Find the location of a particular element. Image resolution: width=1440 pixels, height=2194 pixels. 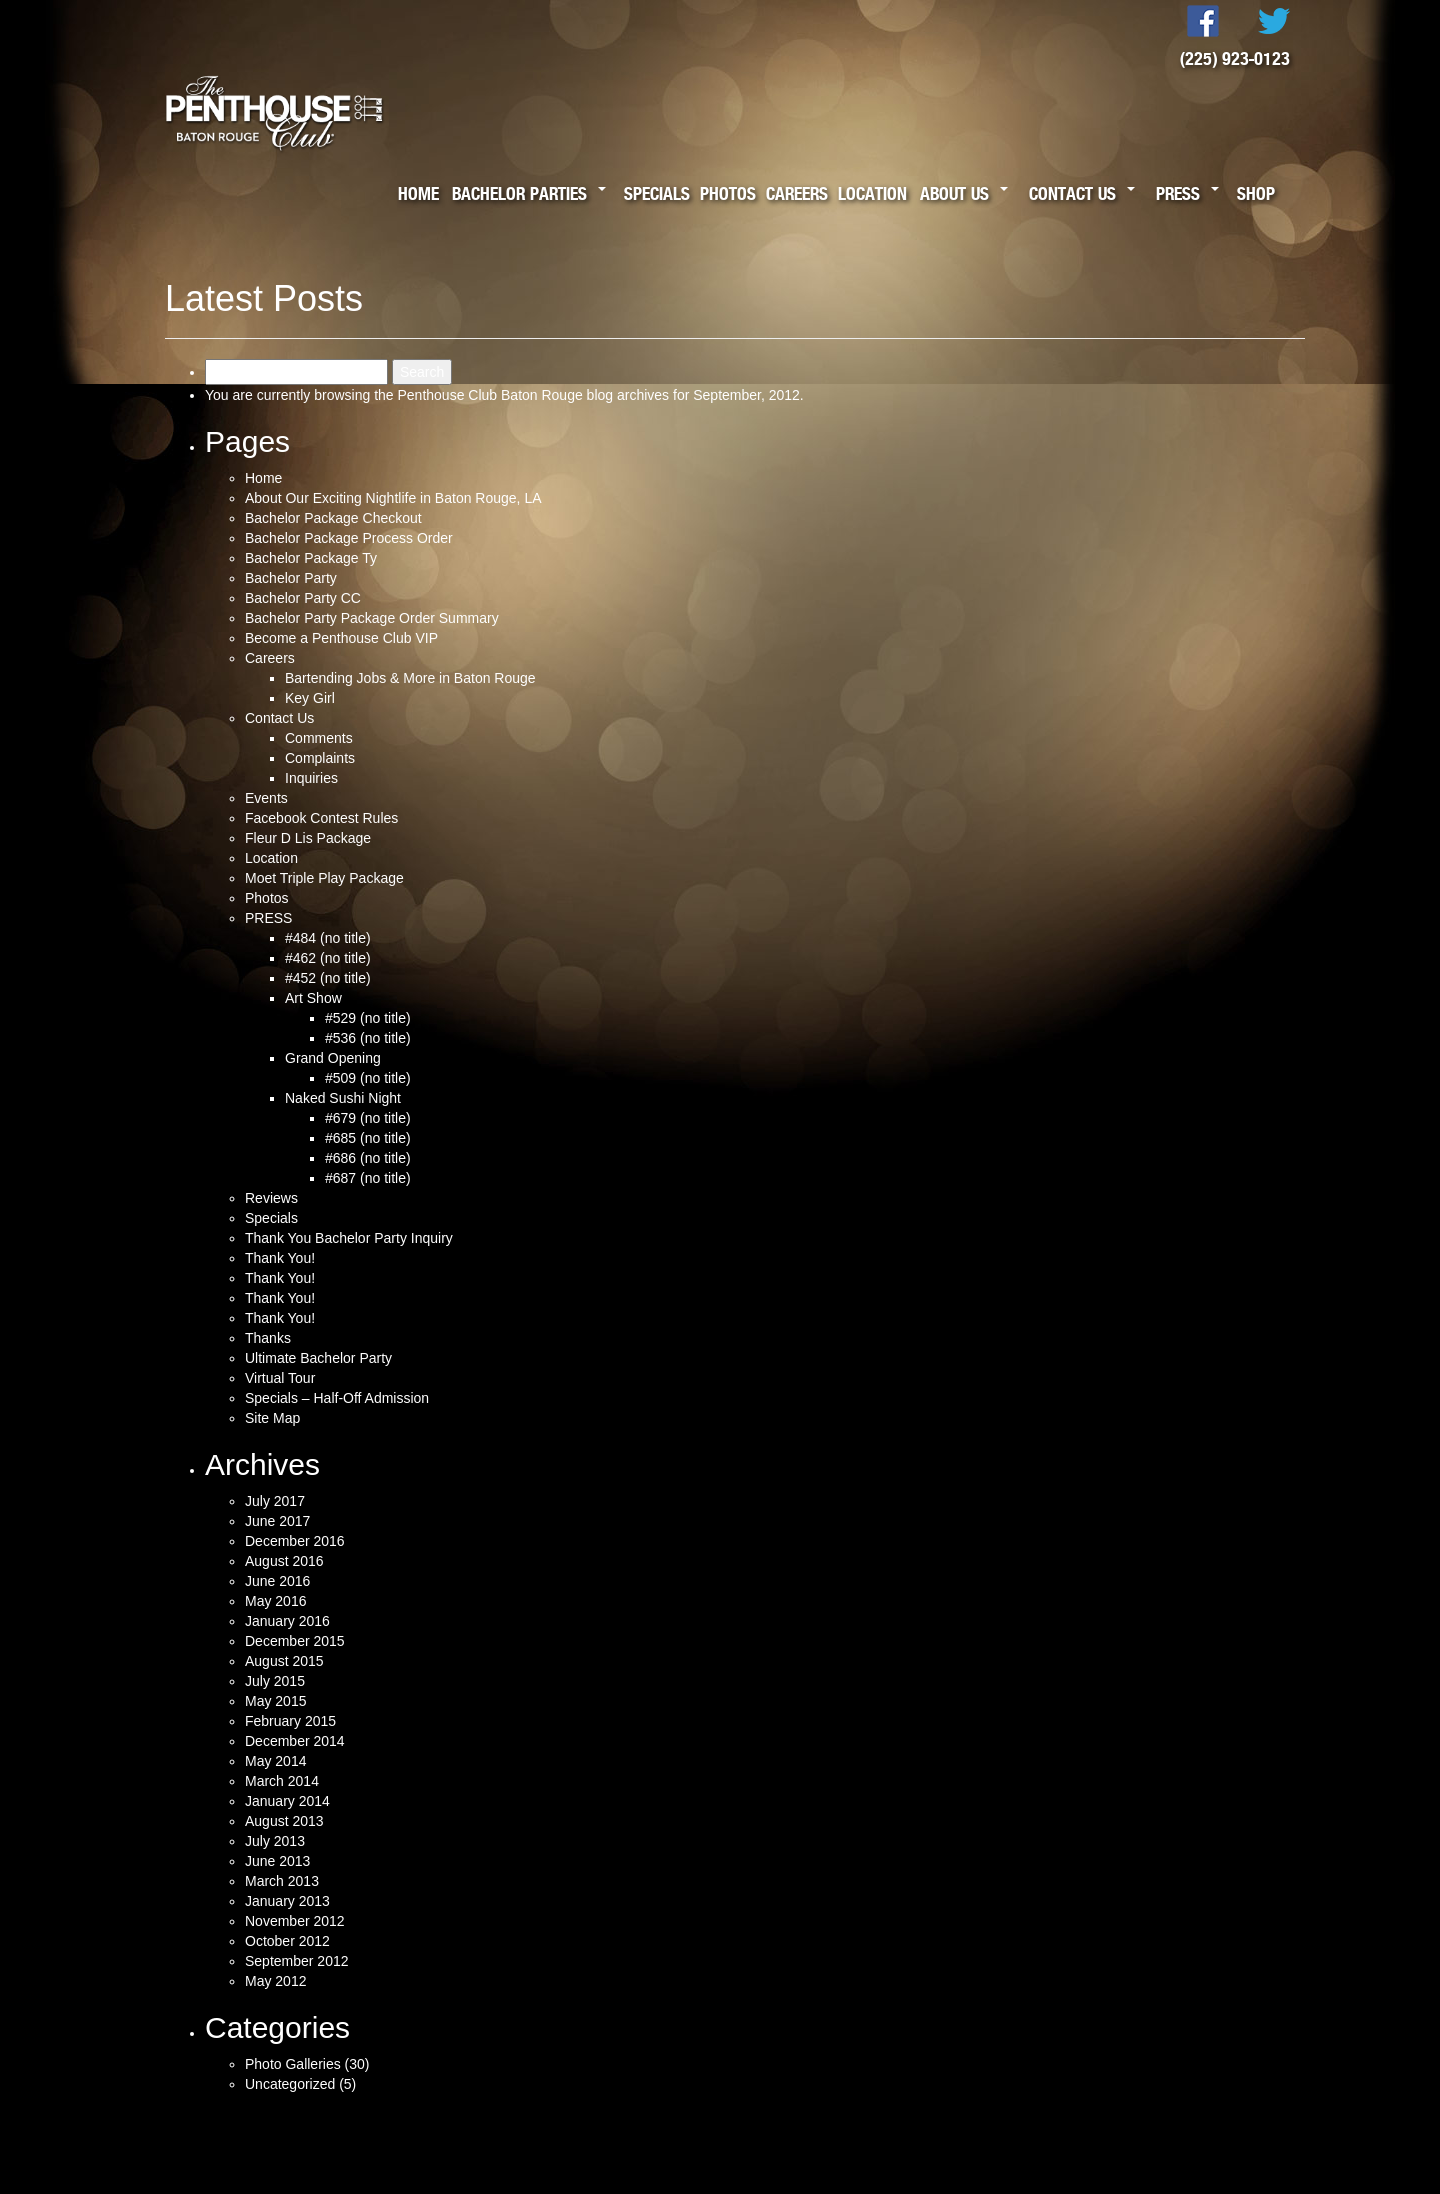

August 2013 is located at coordinates (284, 1821).